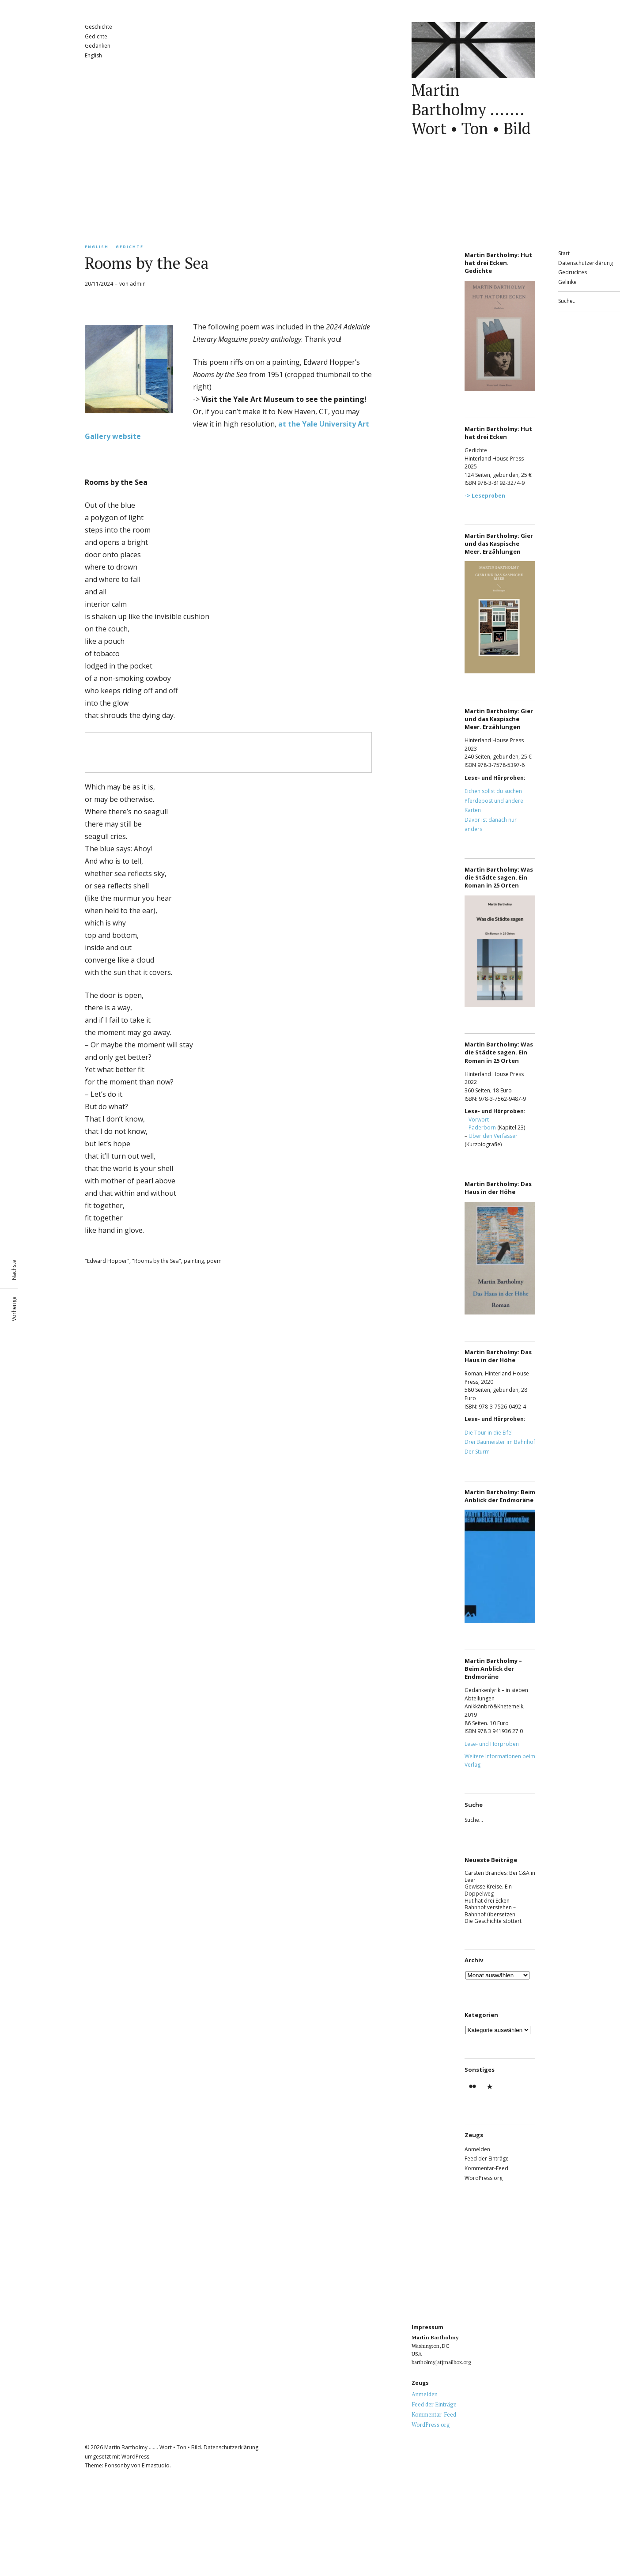 This screenshot has width=620, height=2576. Describe the element at coordinates (153, 2447) in the screenshot. I see `Martin Bartholmy ……. Wort • Ton • Bild.` at that location.